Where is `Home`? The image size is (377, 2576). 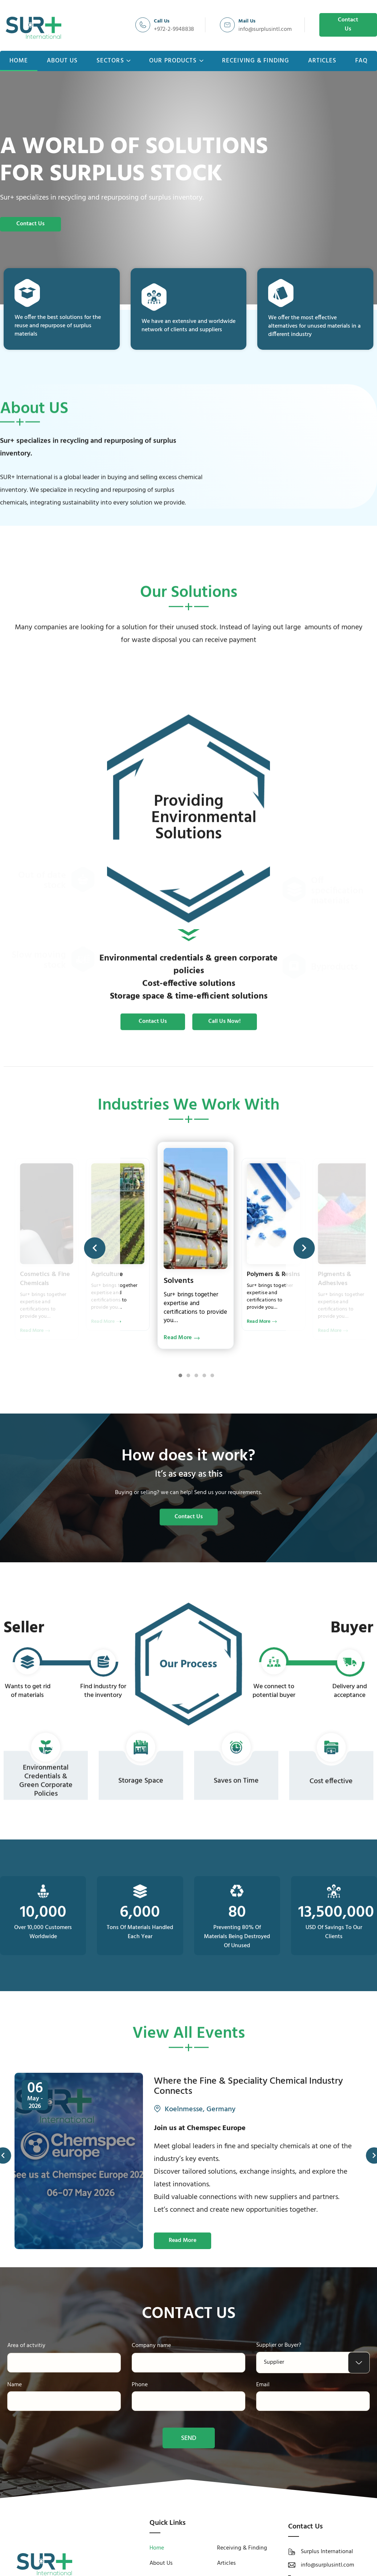
Home is located at coordinates (18, 61).